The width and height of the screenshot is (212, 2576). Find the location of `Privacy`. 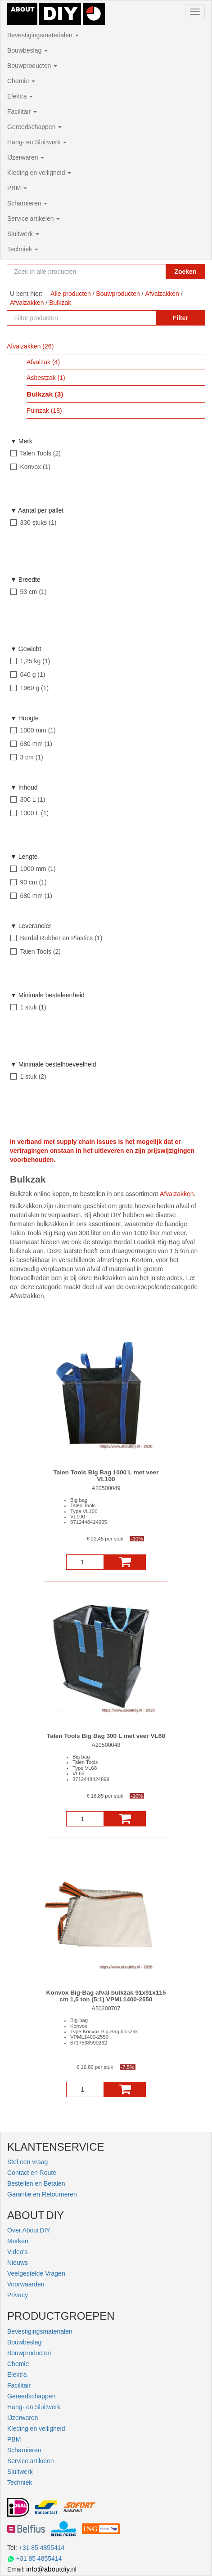

Privacy is located at coordinates (17, 2295).